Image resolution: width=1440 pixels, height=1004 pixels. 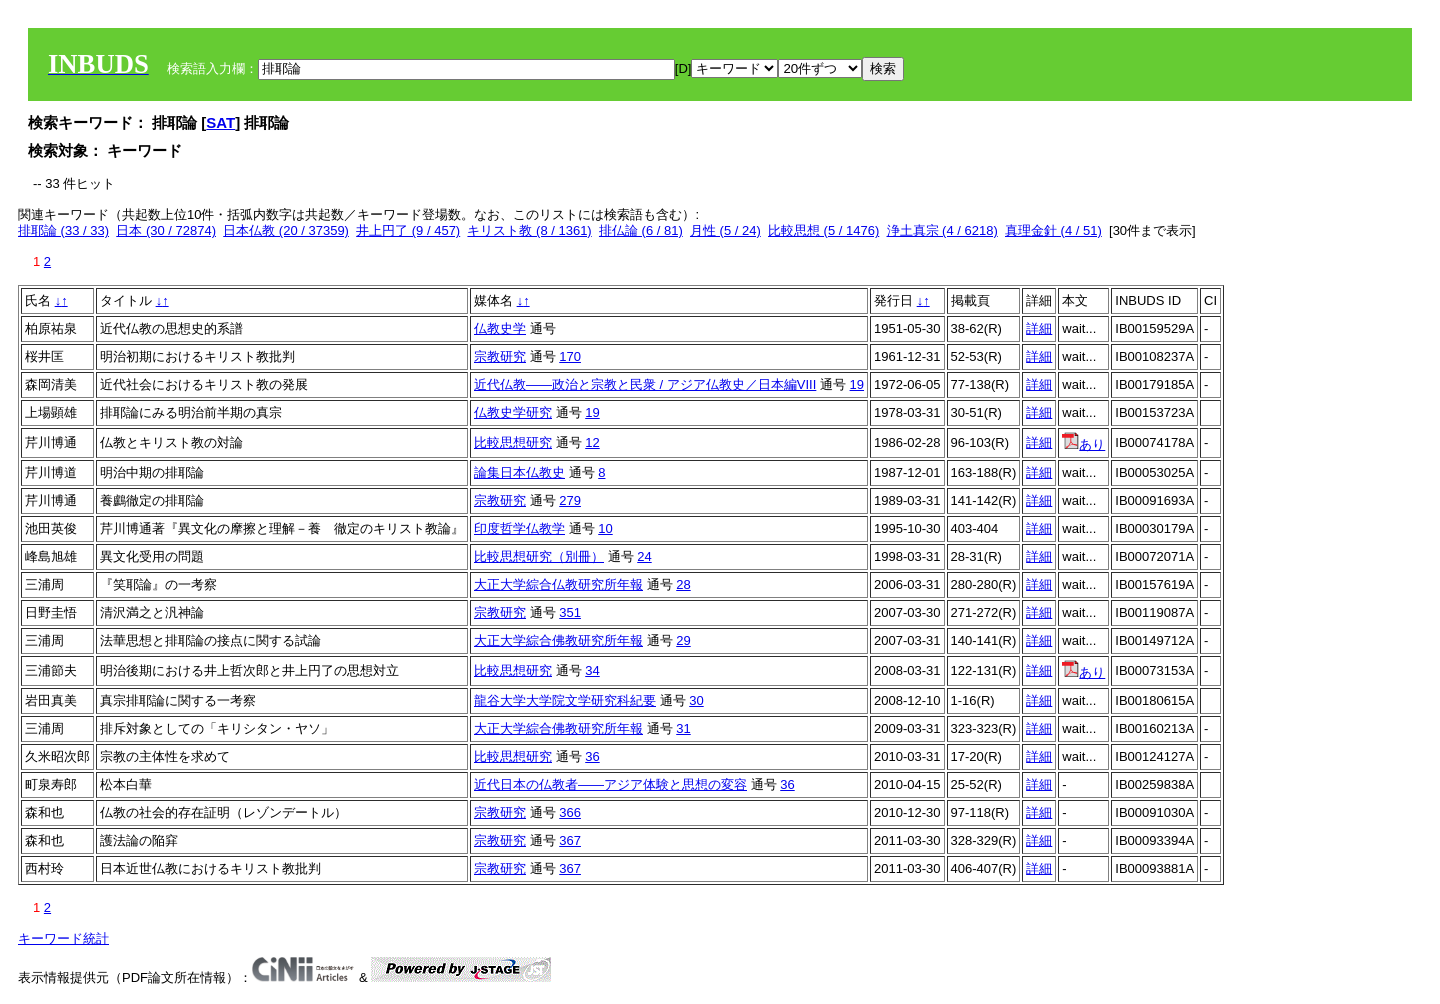 I want to click on 印度哲学仏教学, so click(x=519, y=528).